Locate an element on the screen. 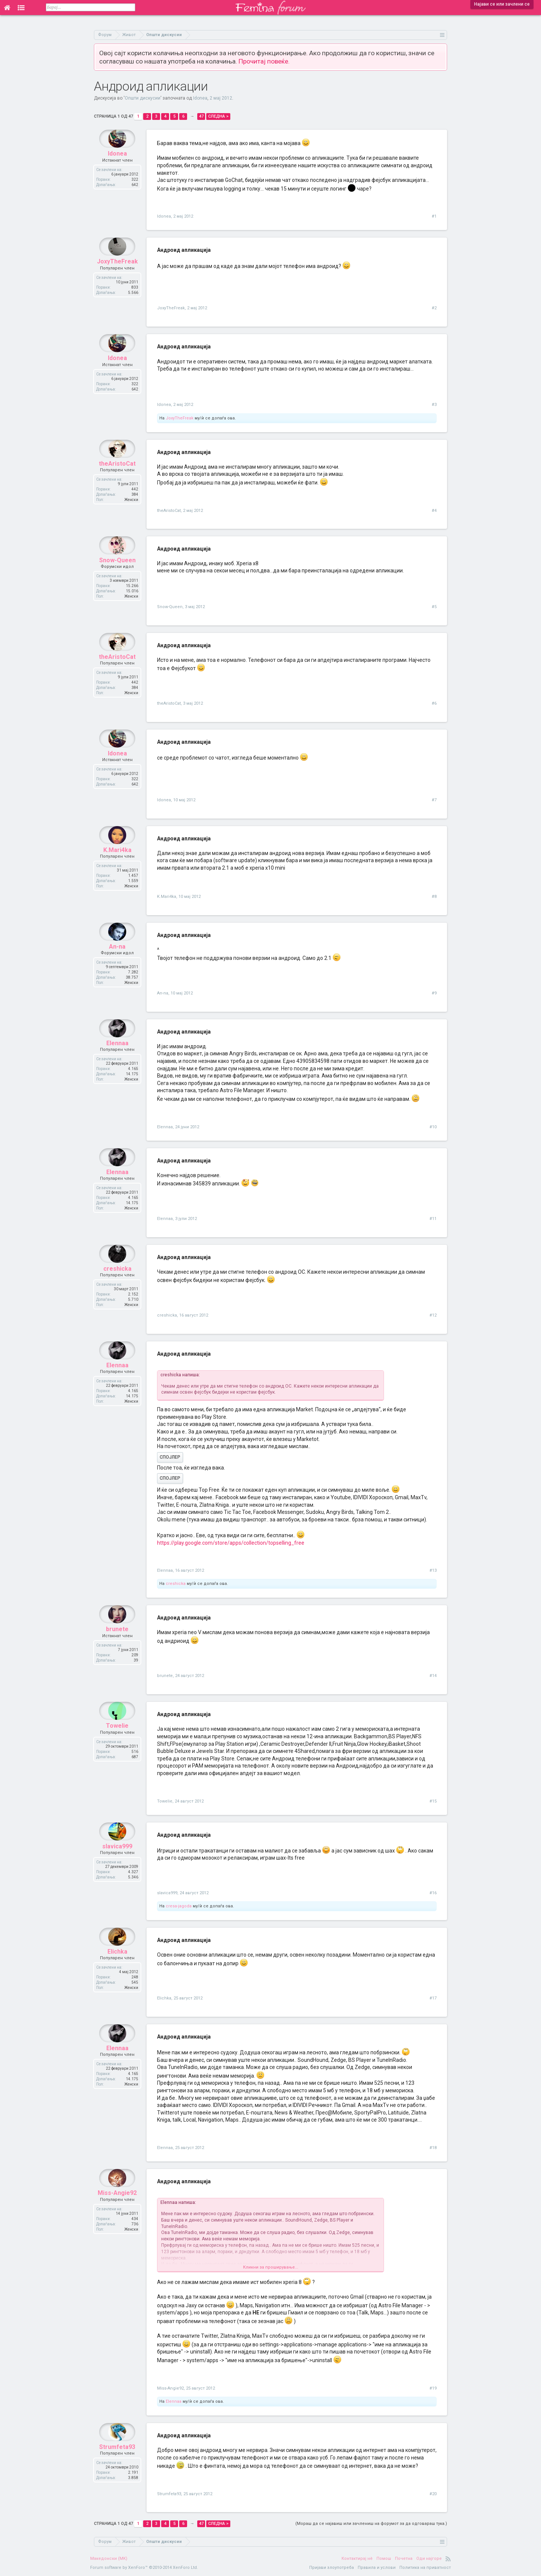 This screenshot has width=541, height=2576. brunete is located at coordinates (117, 1647).